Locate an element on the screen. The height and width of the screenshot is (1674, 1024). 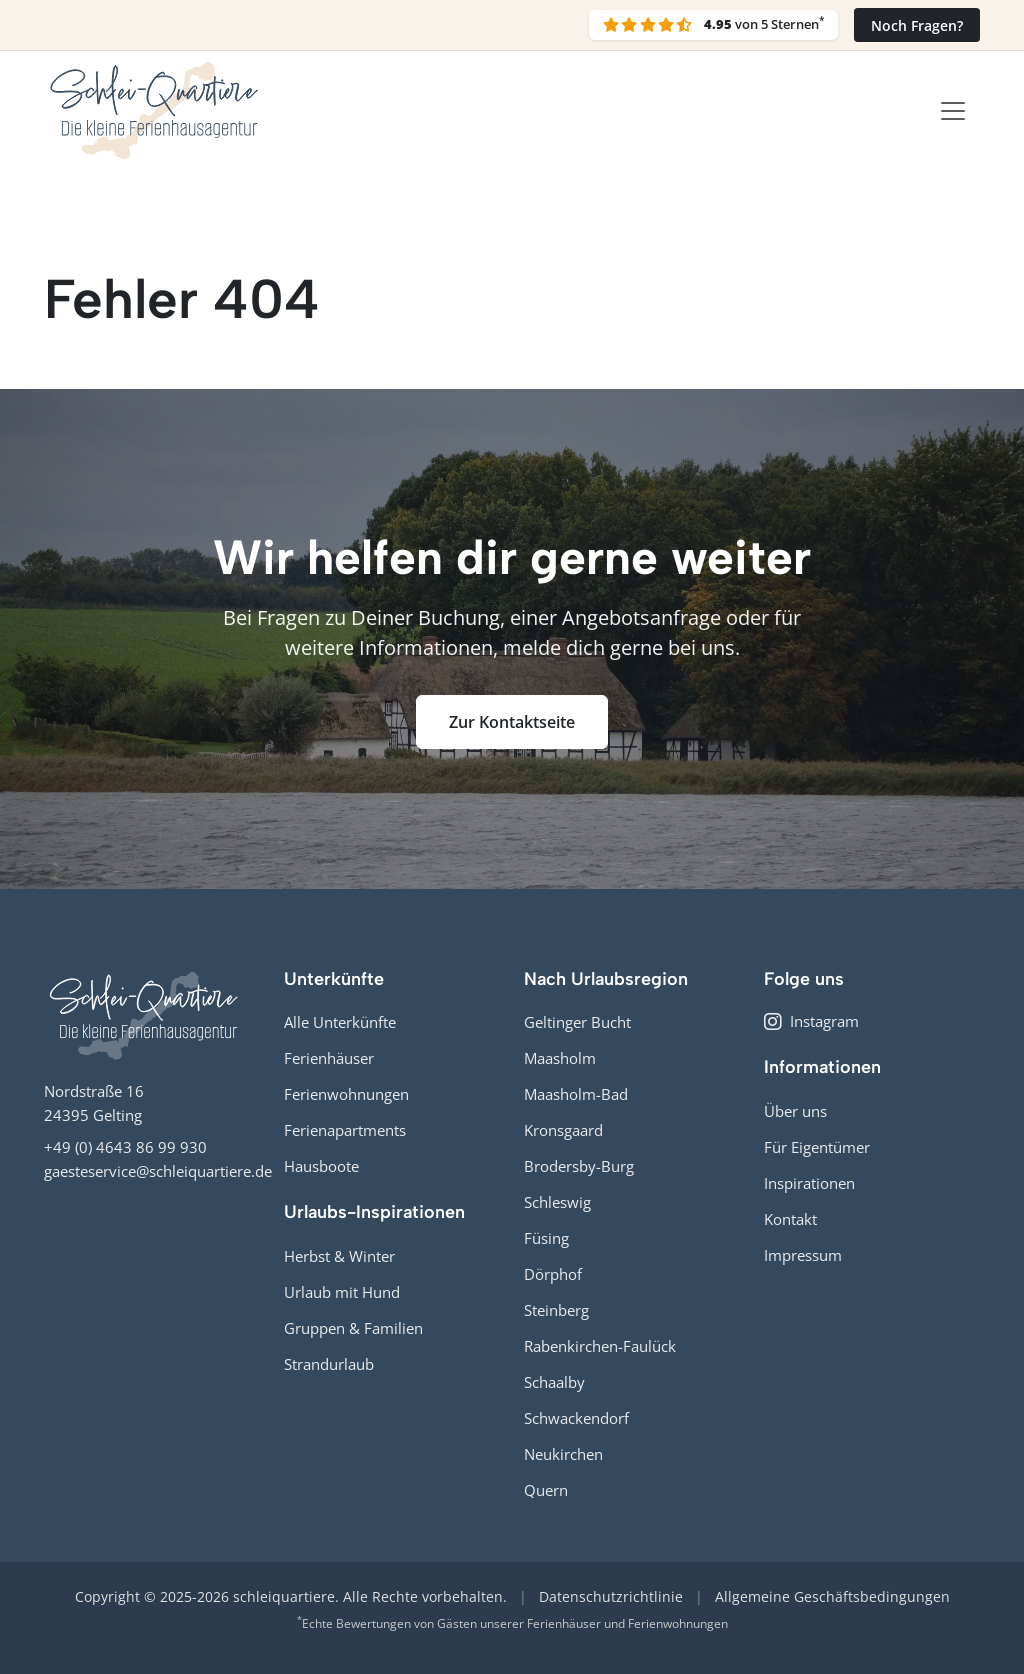
Maasholm-Bad is located at coordinates (576, 1094).